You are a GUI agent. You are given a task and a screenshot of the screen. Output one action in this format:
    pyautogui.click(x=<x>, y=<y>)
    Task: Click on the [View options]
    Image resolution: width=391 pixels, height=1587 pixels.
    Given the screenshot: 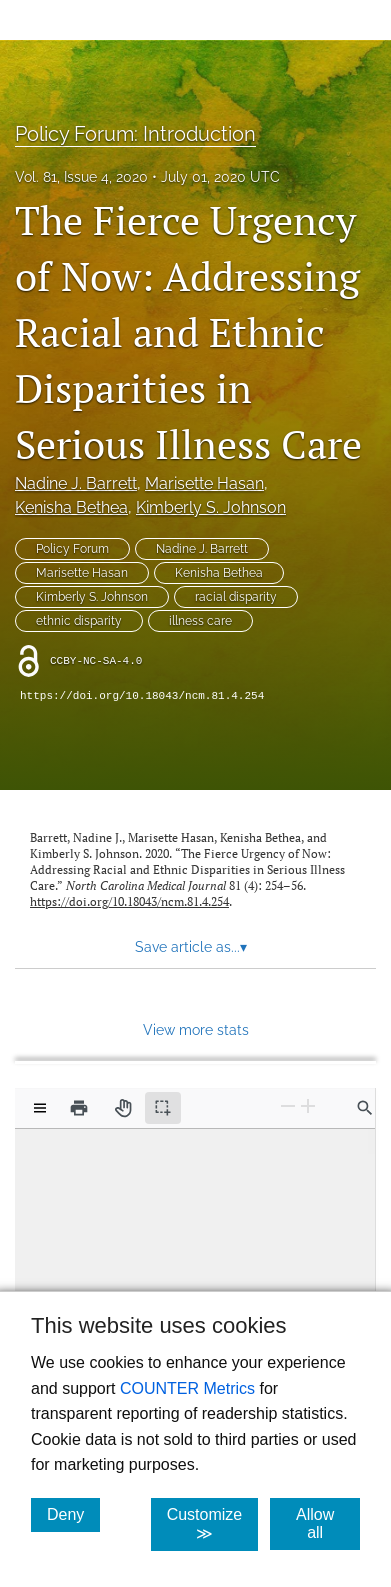 What is the action you would take?
    pyautogui.click(x=40, y=1108)
    